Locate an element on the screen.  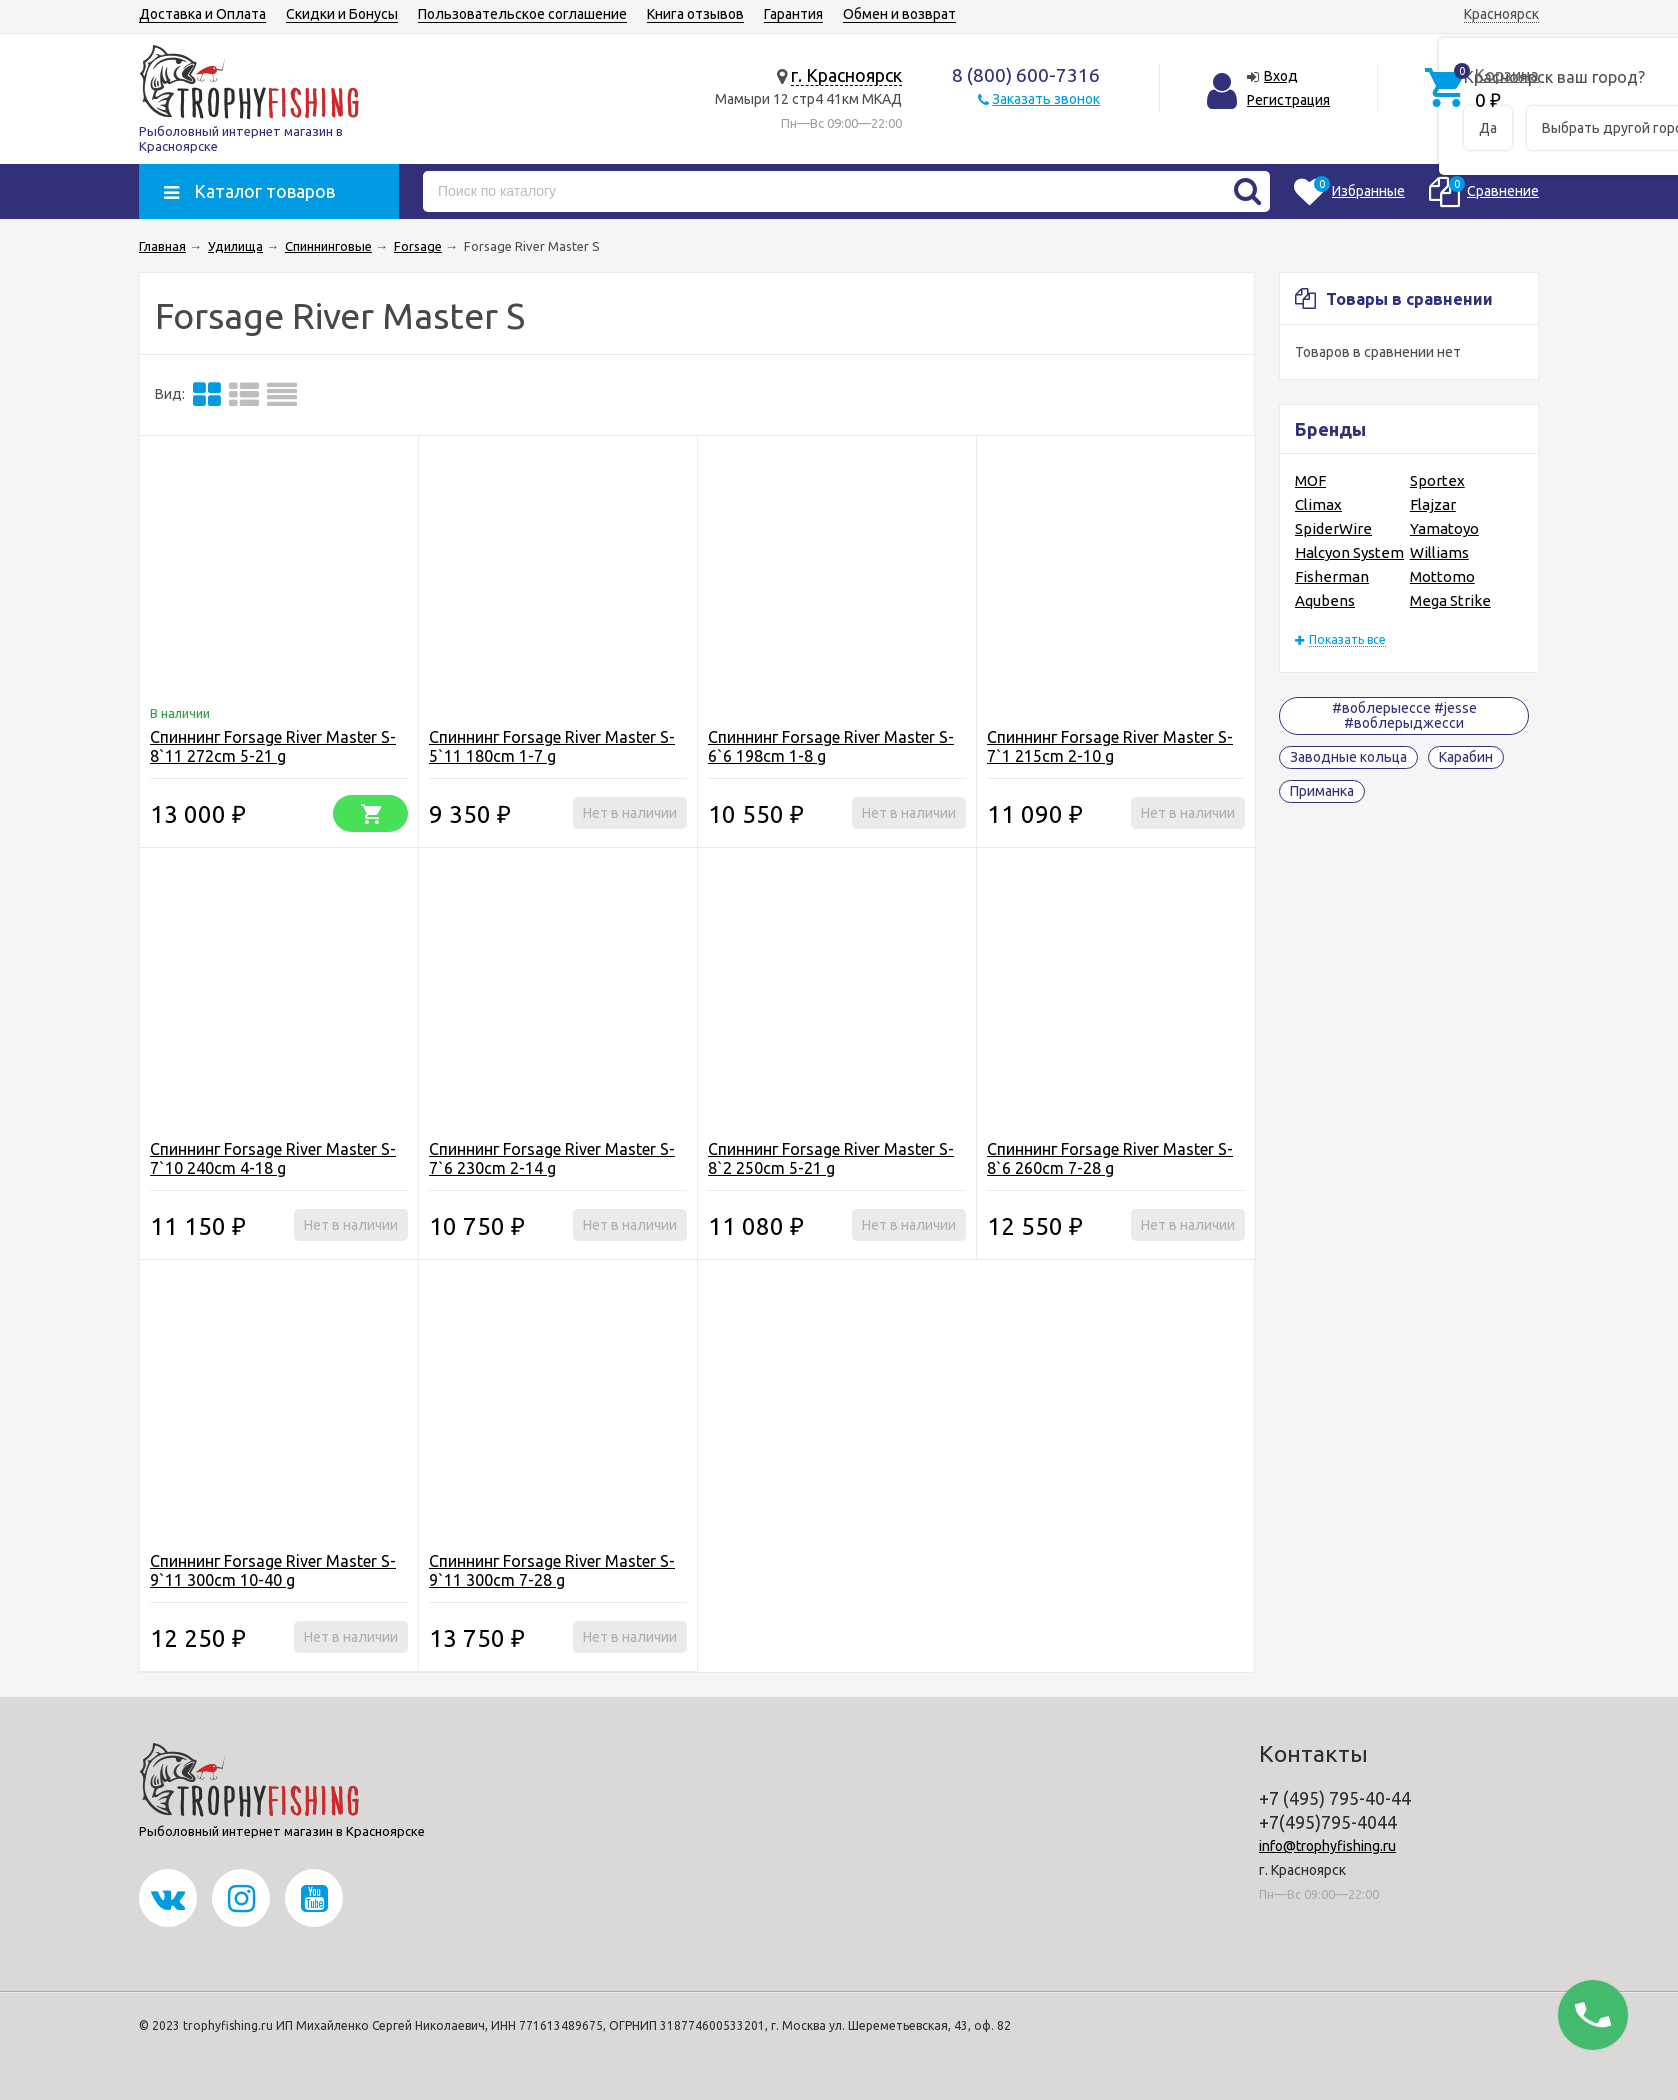
Спиннинг Forsage River Master S-9`11 300cm 7-28 g is located at coordinates (552, 1570).